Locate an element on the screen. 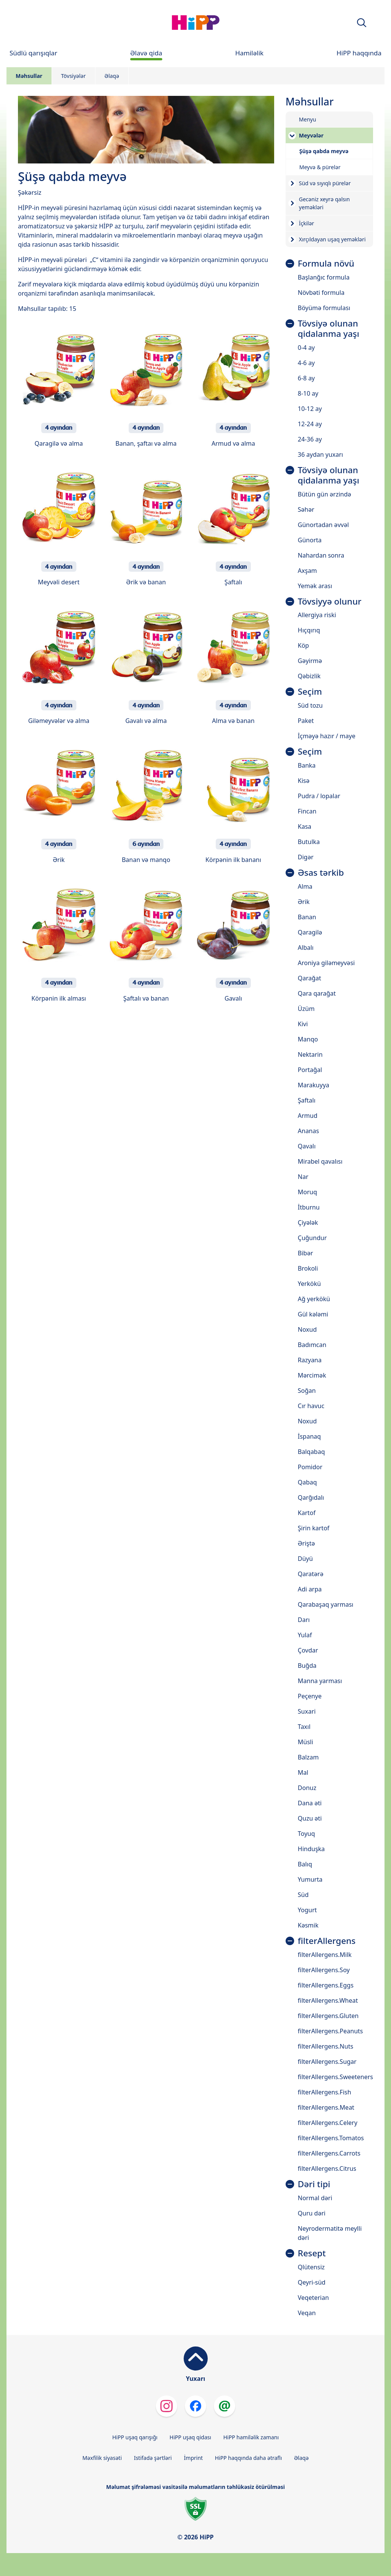 This screenshot has width=391, height=2576. filterAllergens.Peanuts is located at coordinates (330, 2031).